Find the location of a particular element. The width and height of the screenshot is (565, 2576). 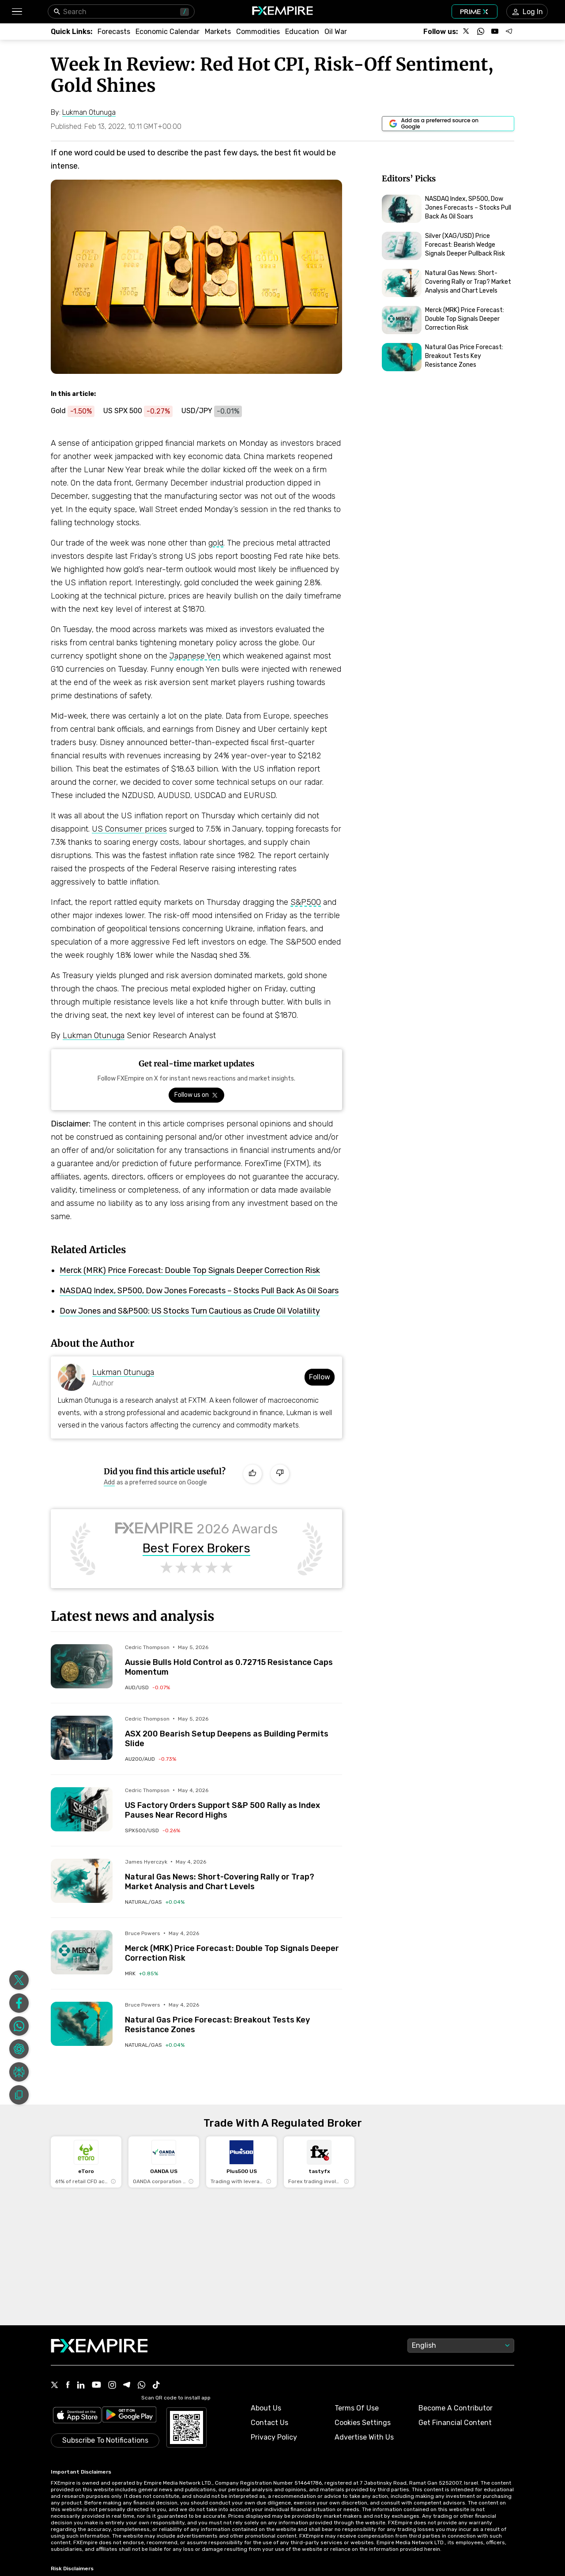

[Like] is located at coordinates (252, 1474).